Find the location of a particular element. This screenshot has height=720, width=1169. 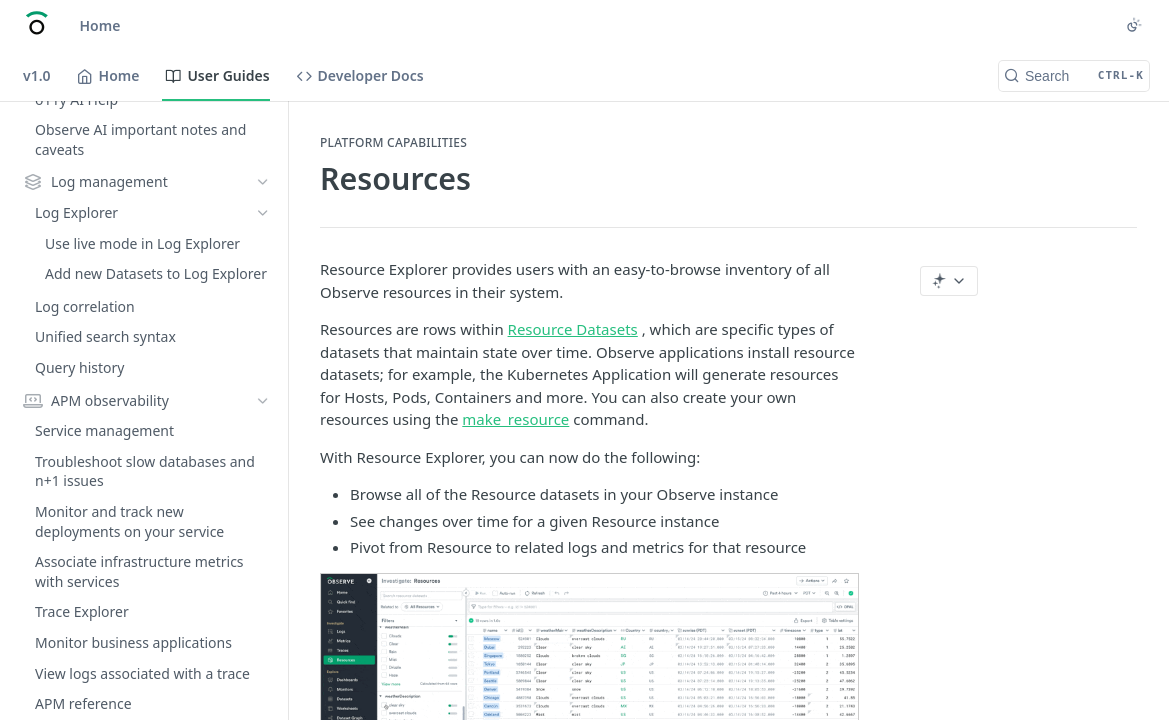

make_resource is located at coordinates (515, 419).